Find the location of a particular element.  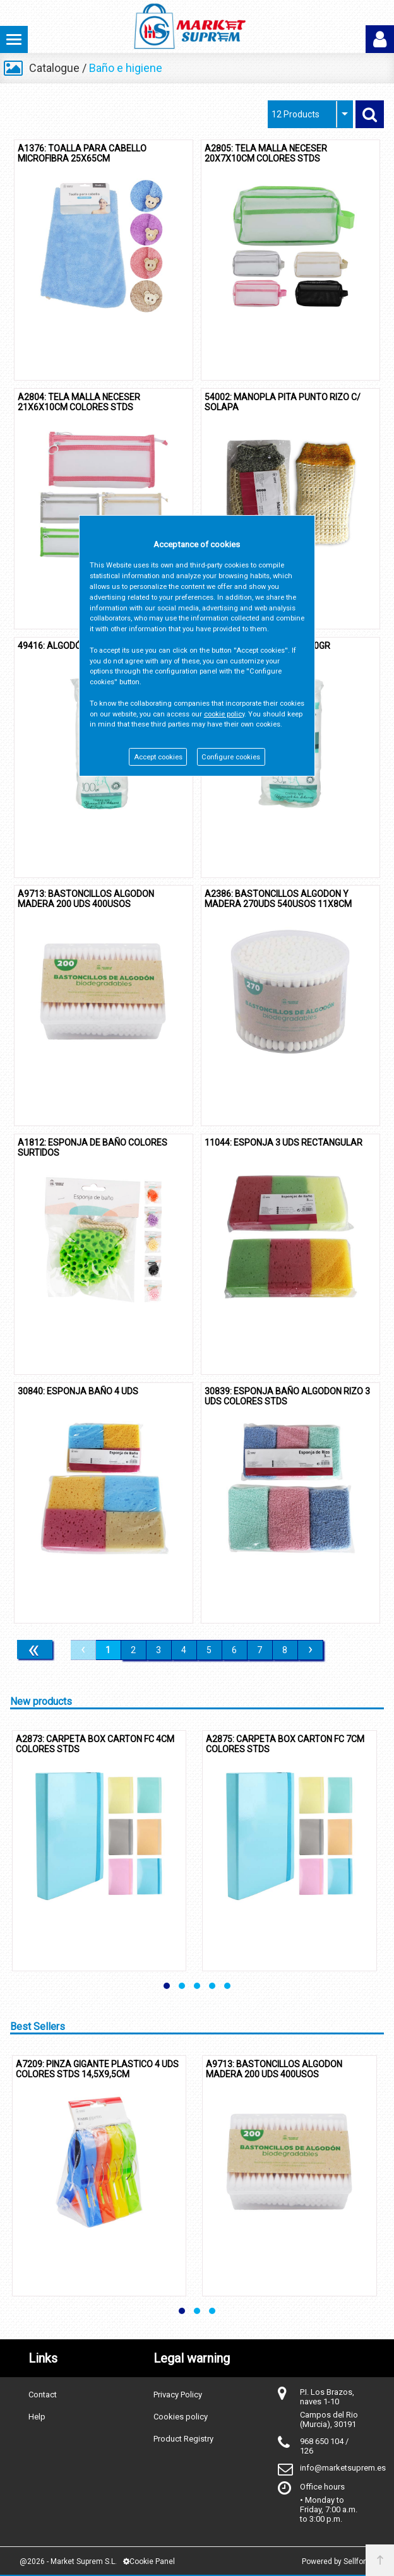

Cookie Panel is located at coordinates (149, 2561).